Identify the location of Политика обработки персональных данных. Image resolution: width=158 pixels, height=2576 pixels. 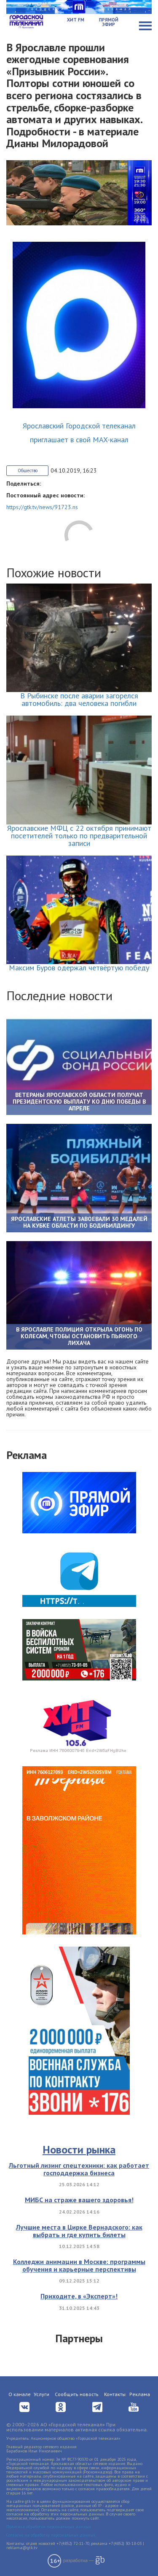
(48, 2526).